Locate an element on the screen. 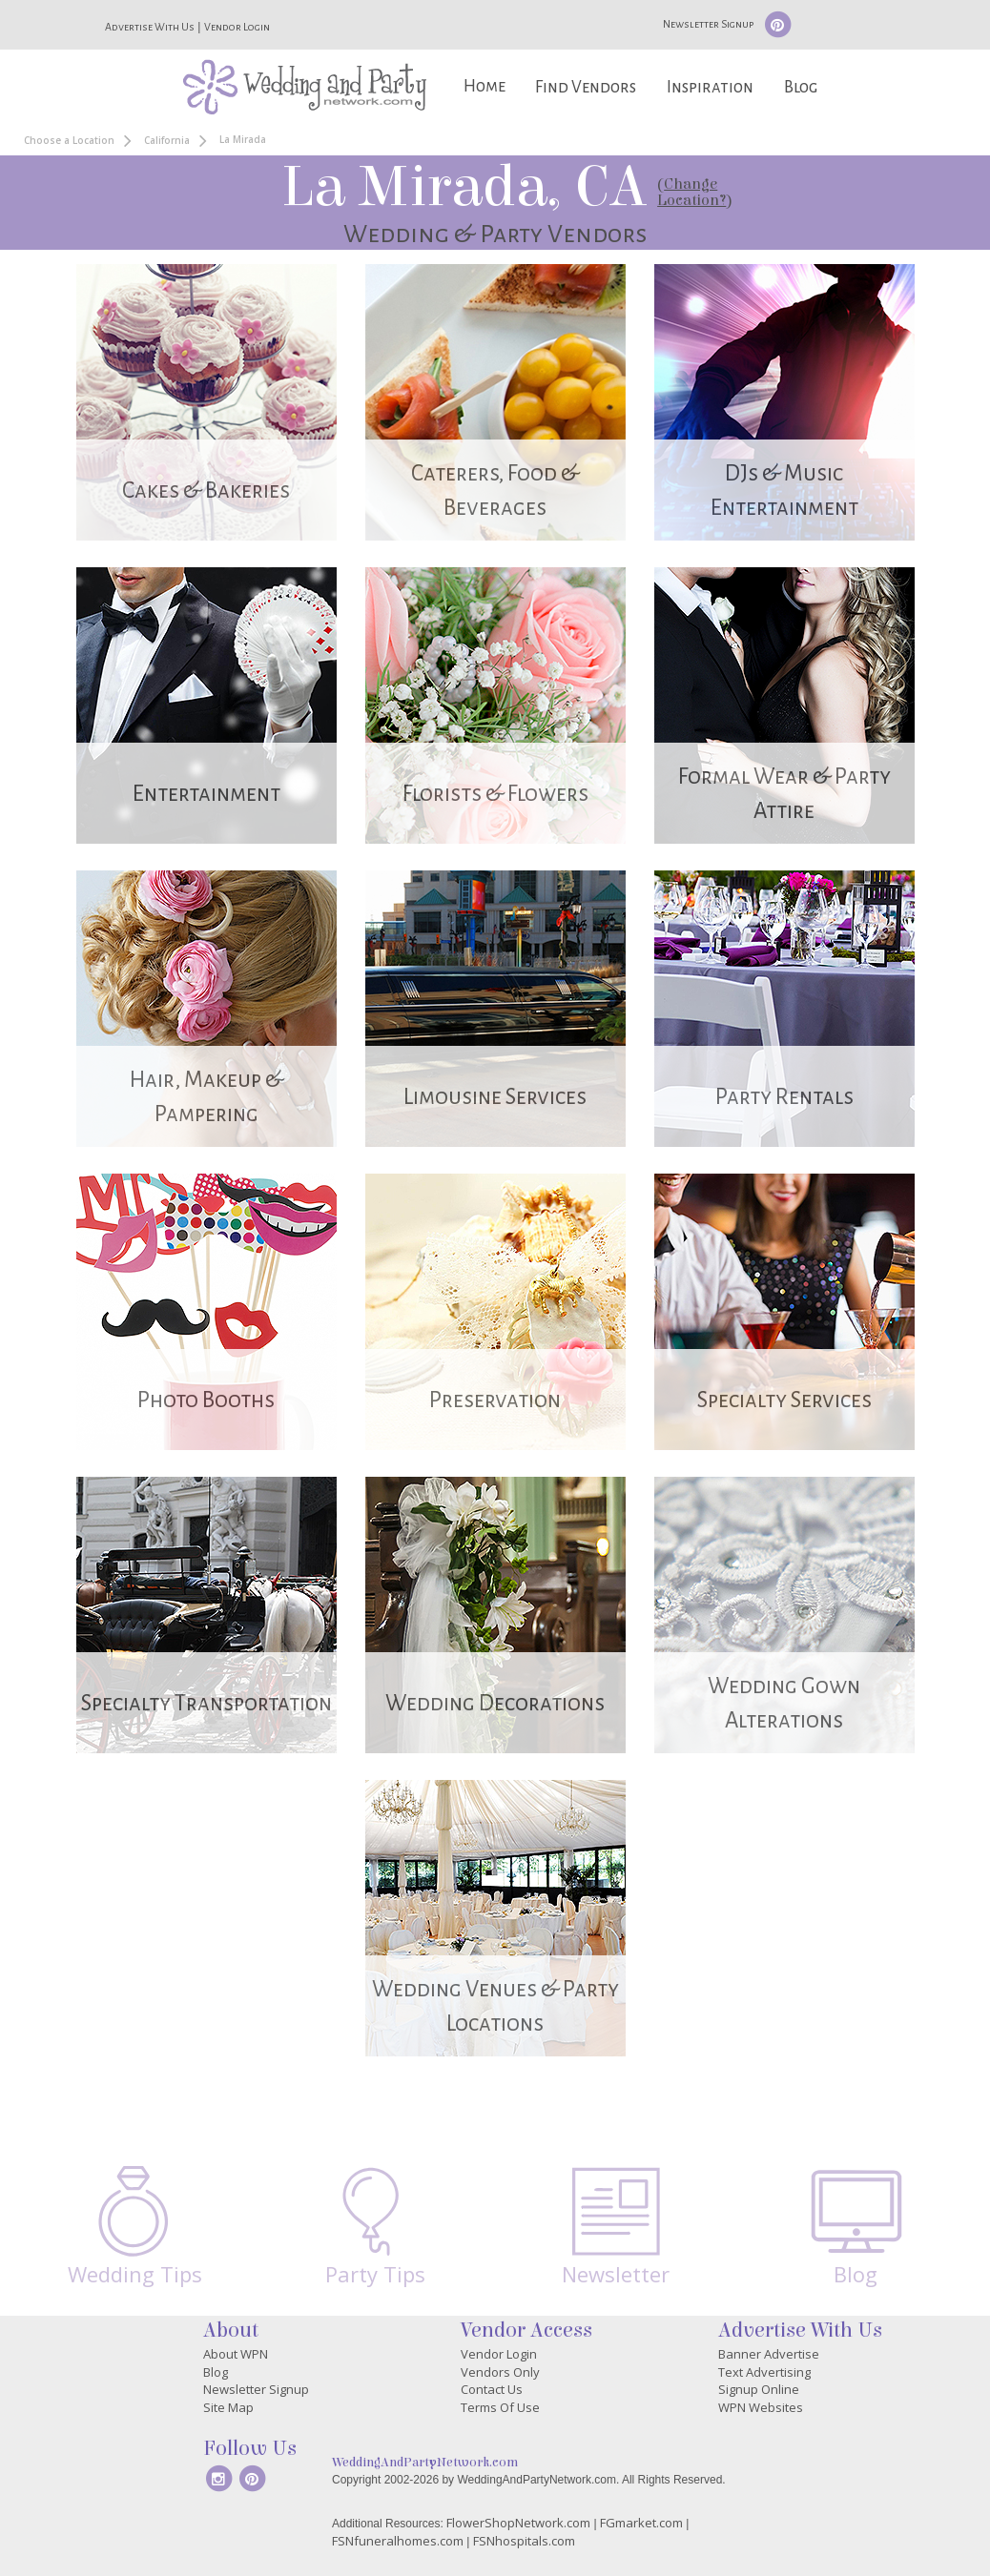 The width and height of the screenshot is (990, 2576). Signup Online is located at coordinates (758, 2389).